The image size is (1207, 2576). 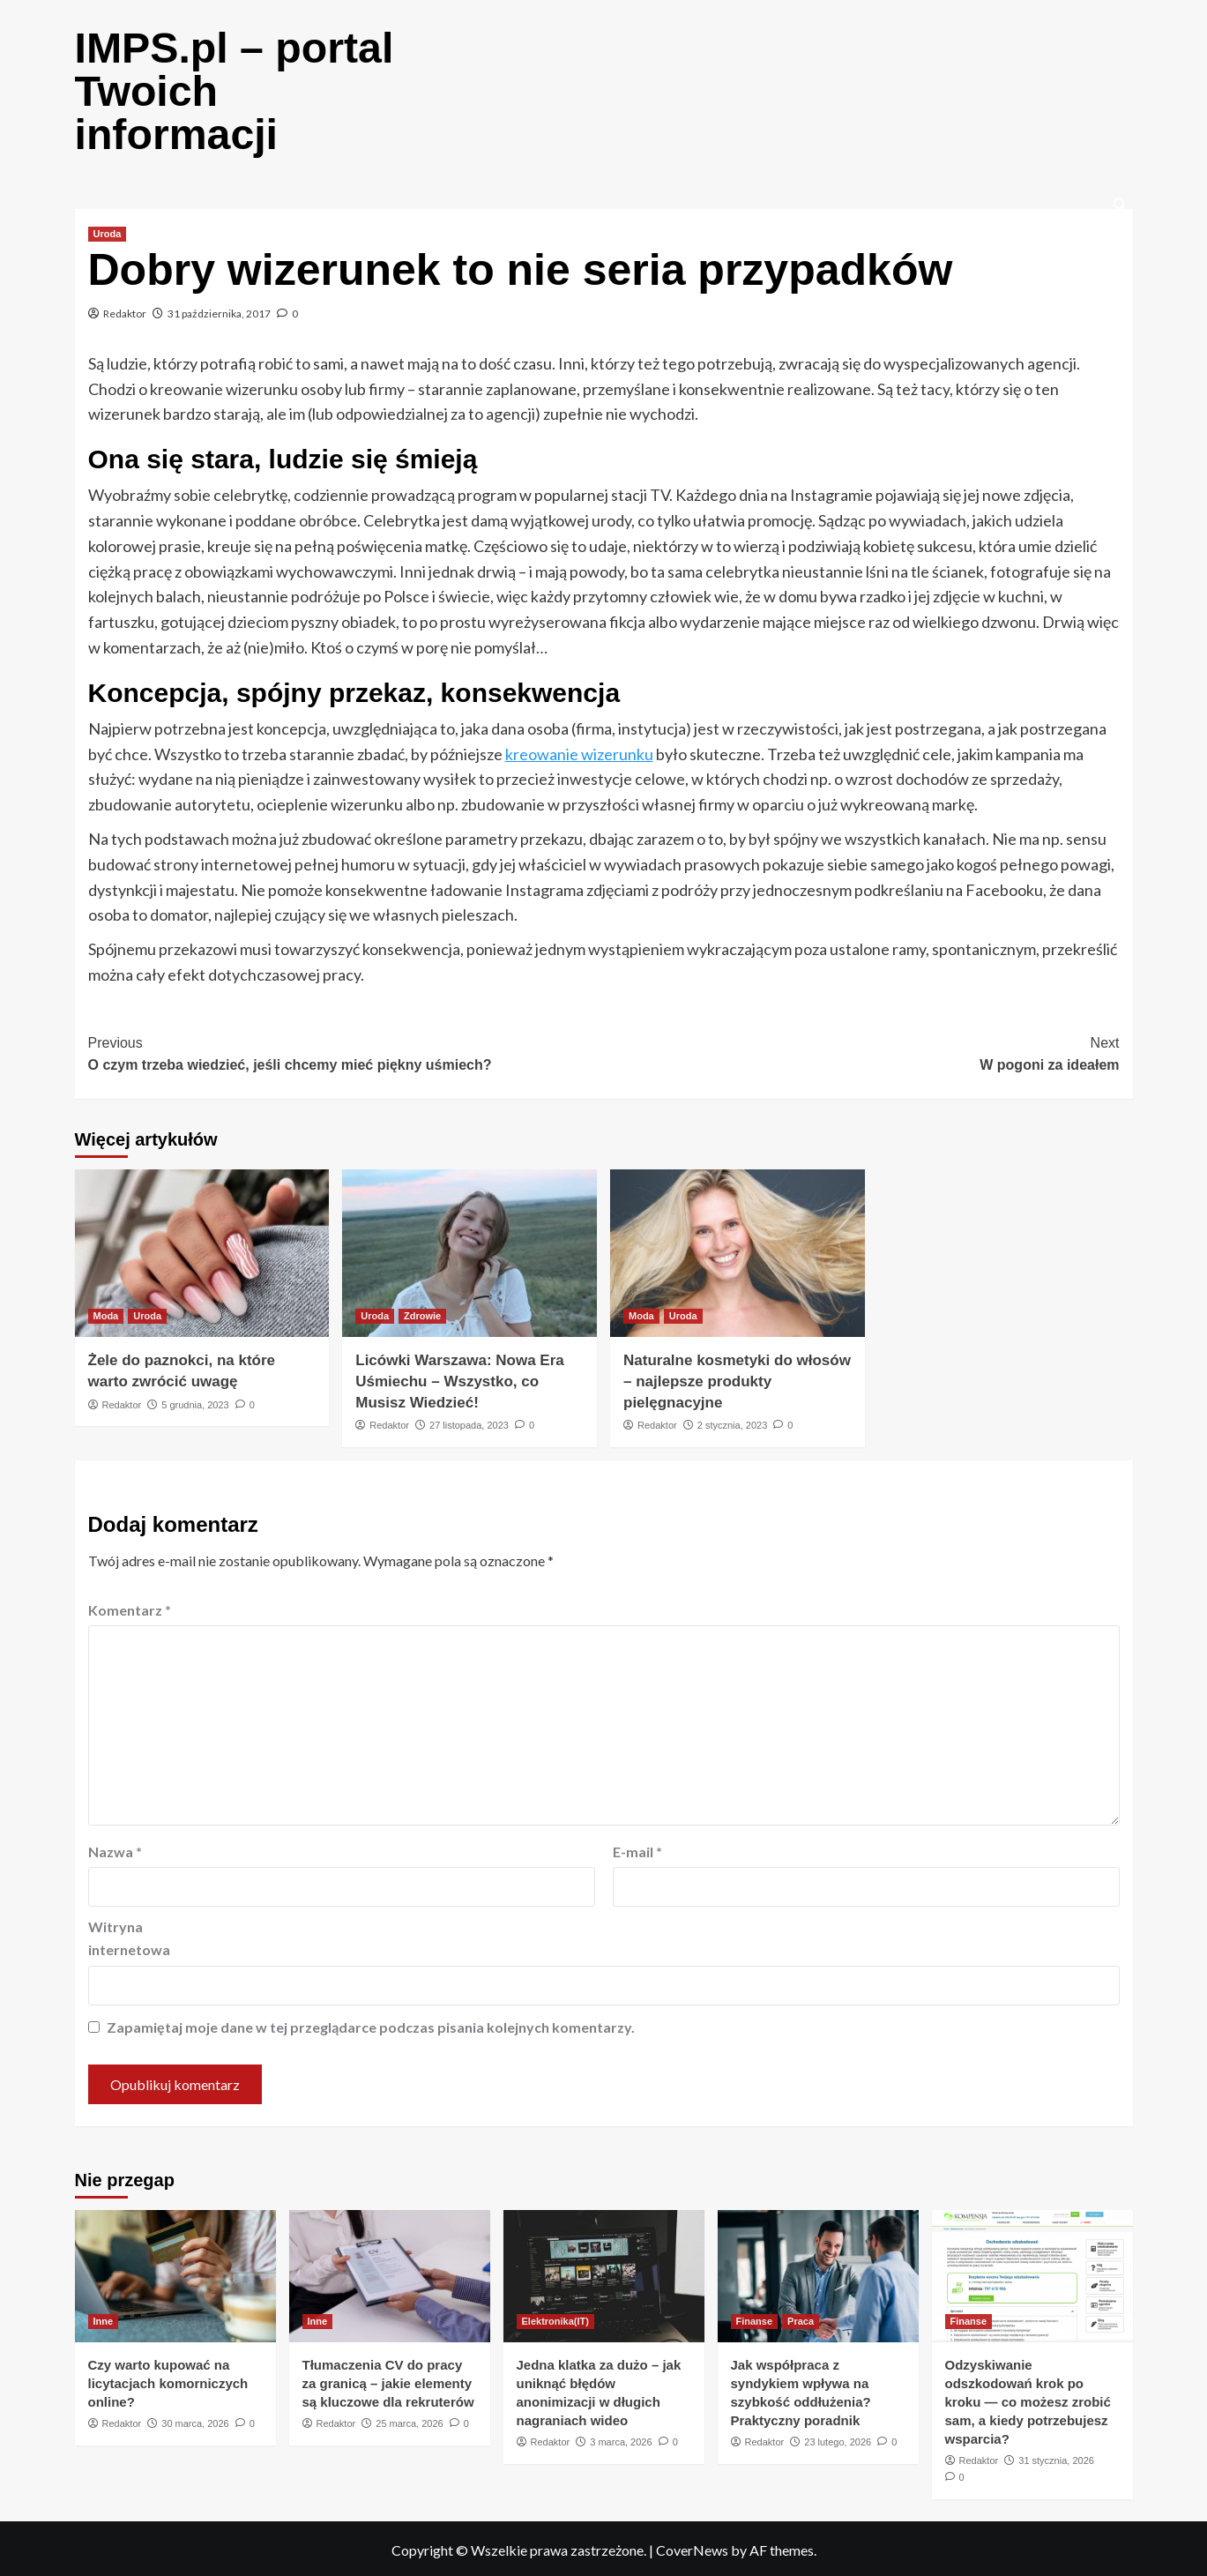 What do you see at coordinates (346, 1050) in the screenshot?
I see `O czym trzeba wiedzieć, jeśli chcemy mieć piękny uśmiech?` at bounding box center [346, 1050].